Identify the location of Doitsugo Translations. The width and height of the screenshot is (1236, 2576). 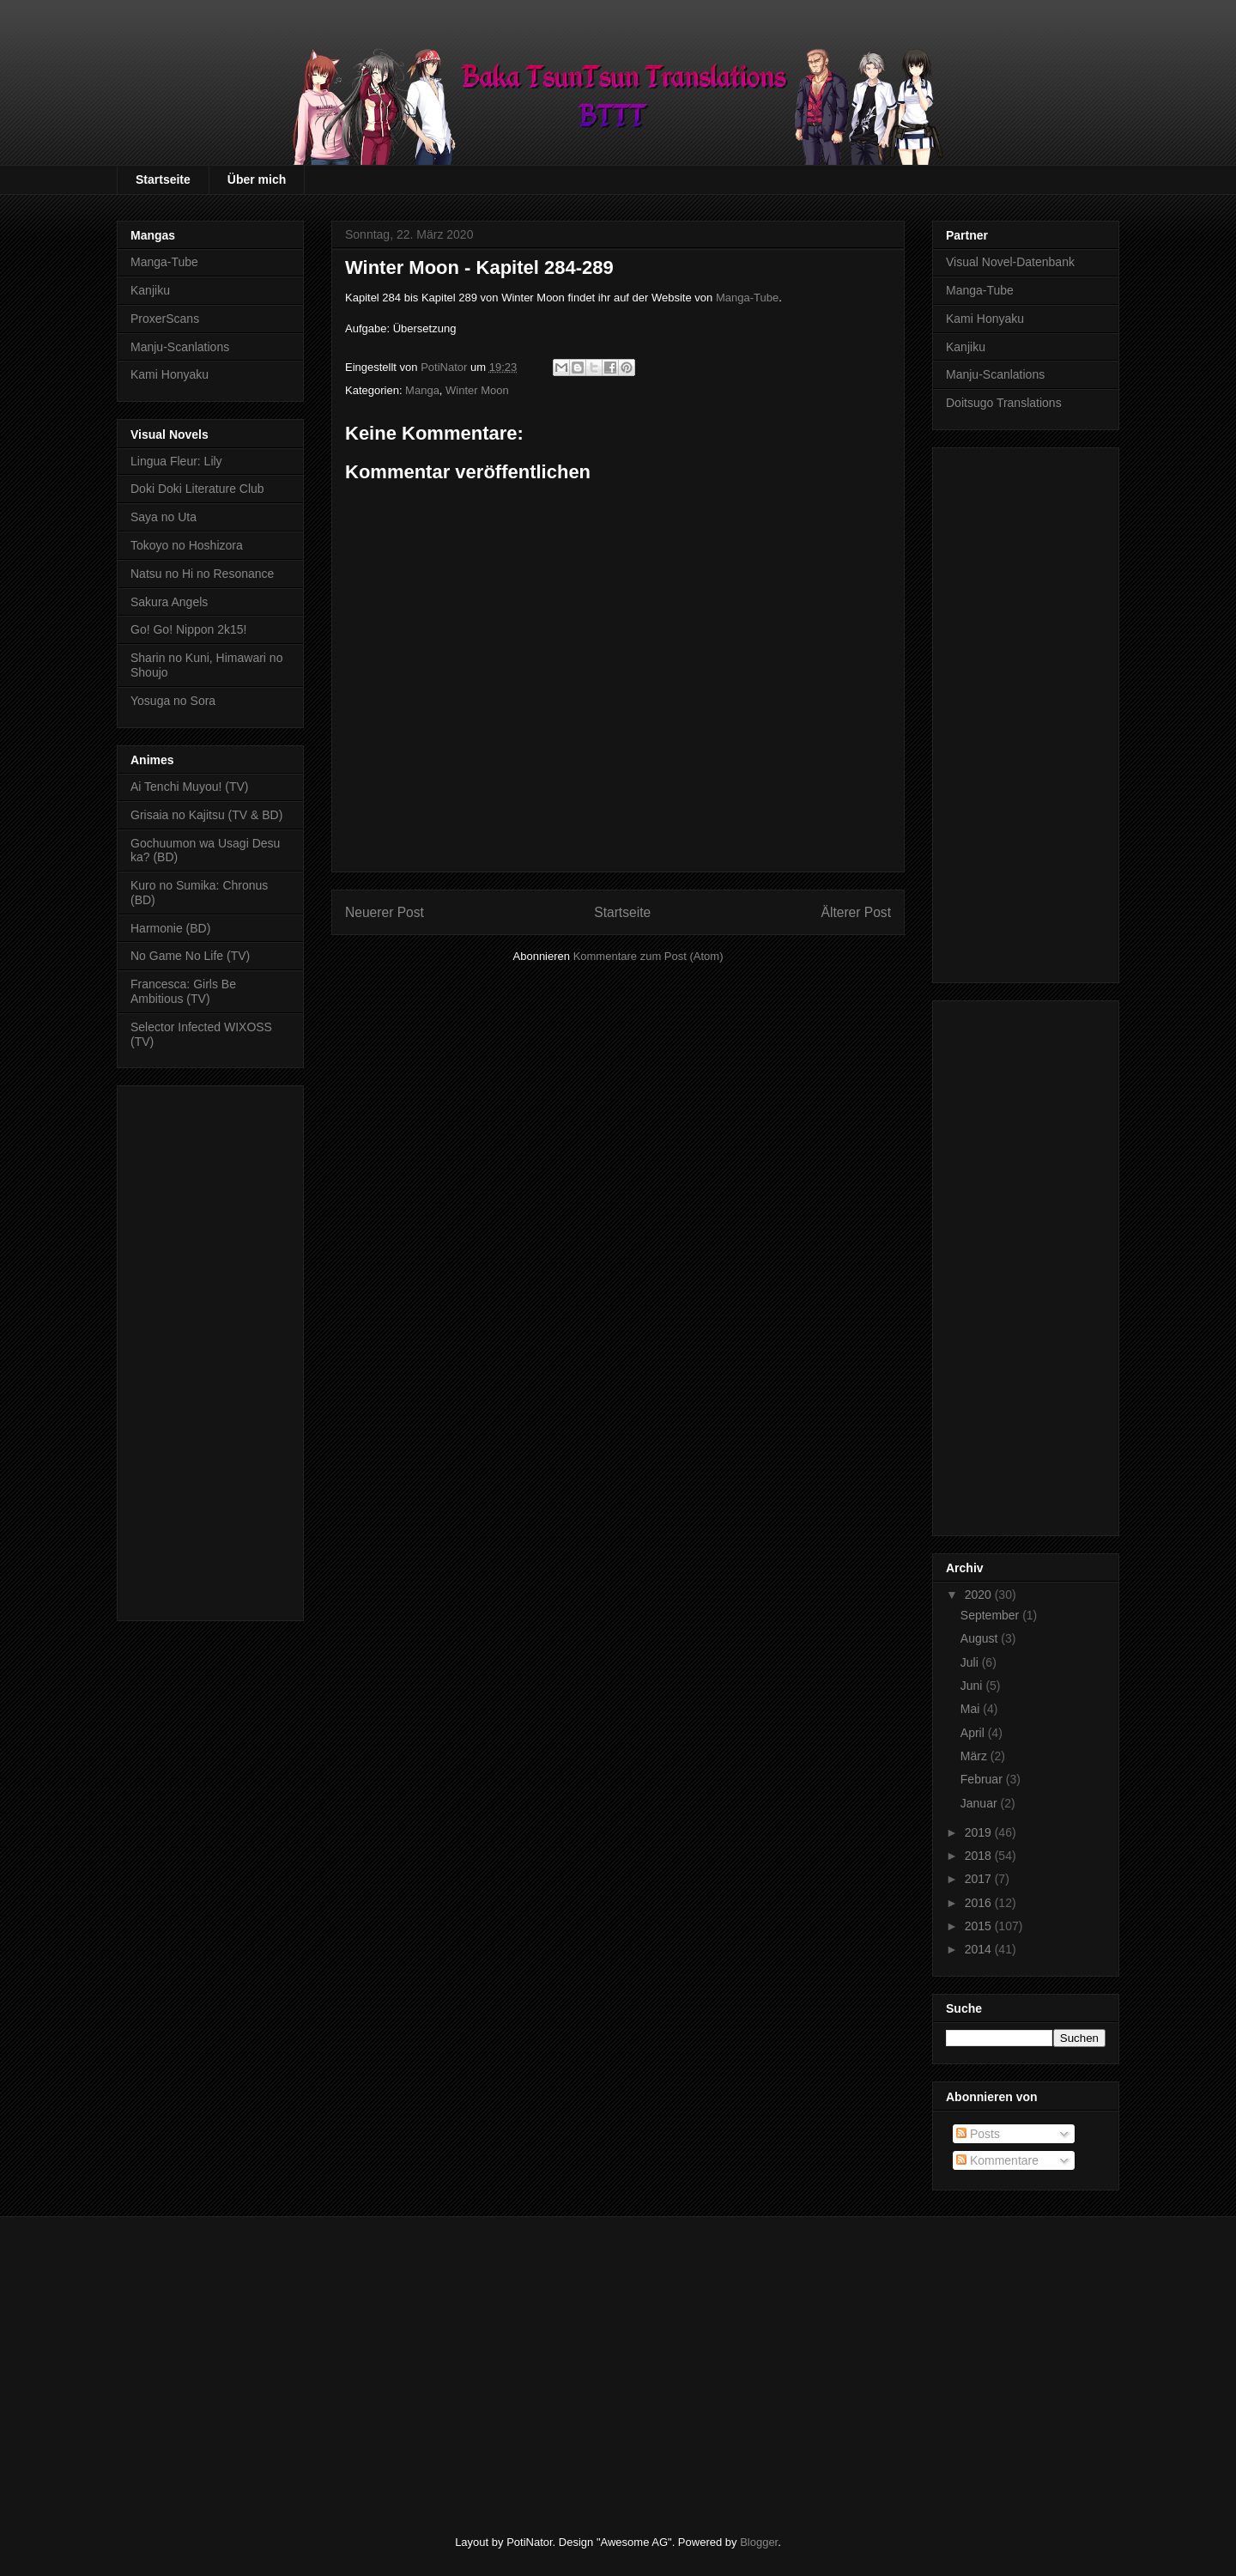
(1004, 403).